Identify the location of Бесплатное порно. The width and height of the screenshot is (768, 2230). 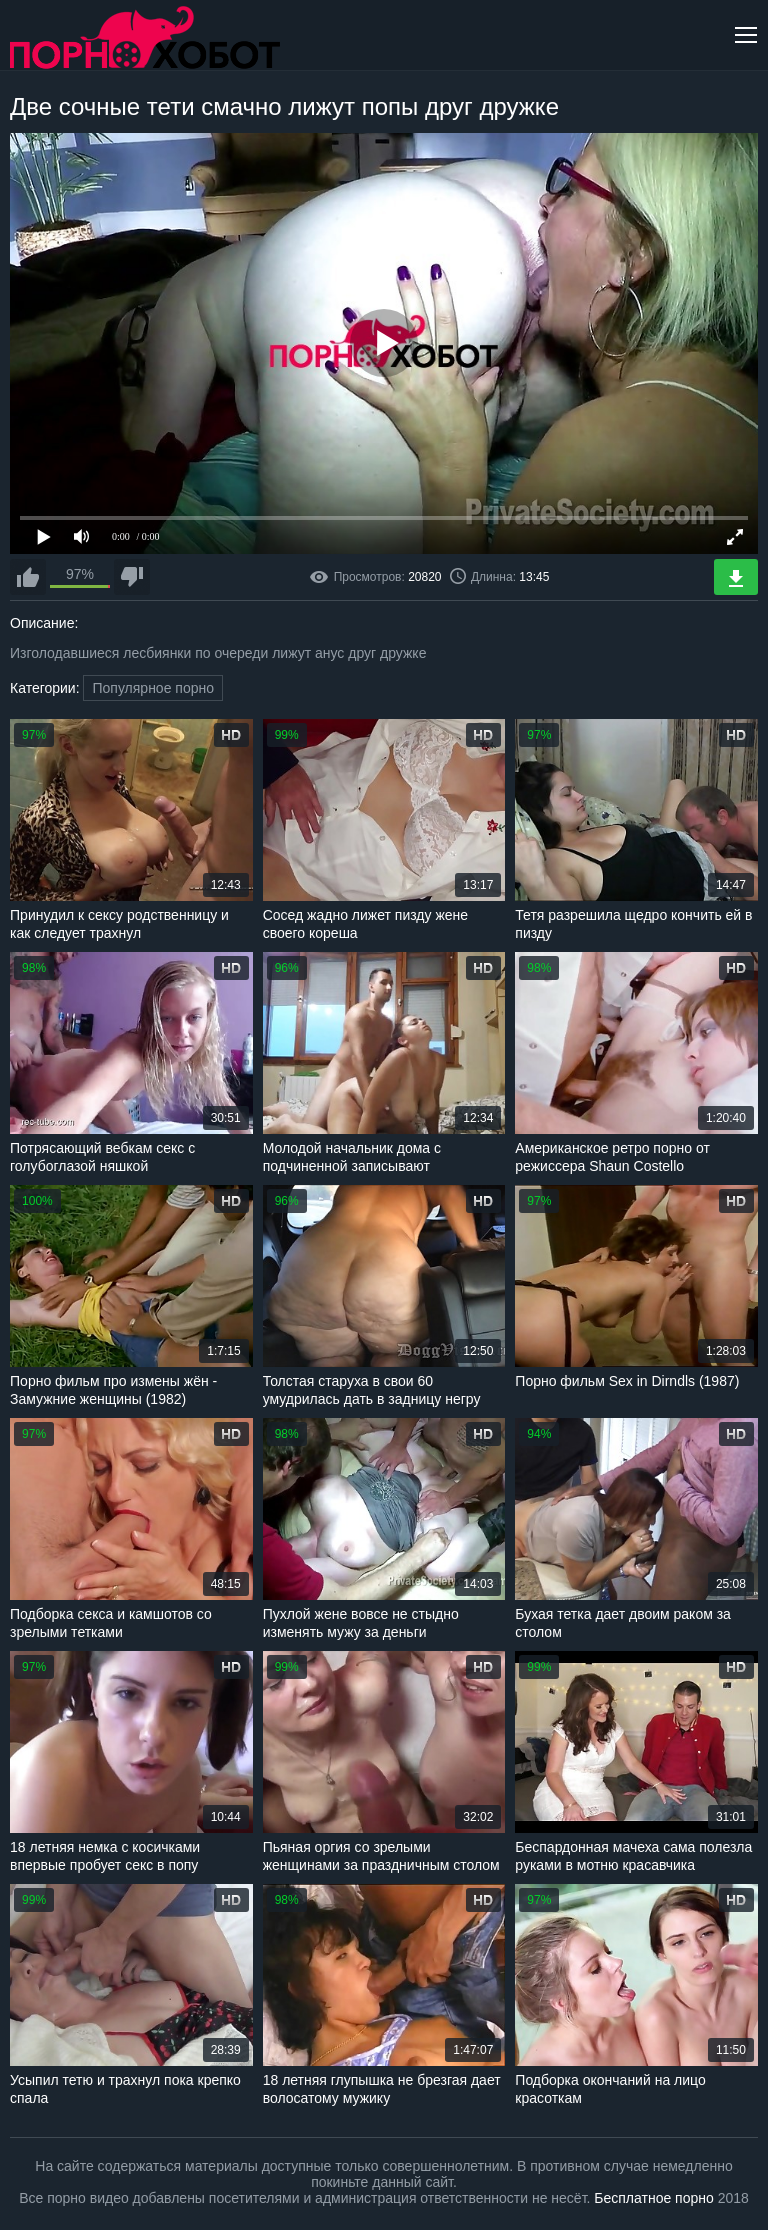
(653, 2198).